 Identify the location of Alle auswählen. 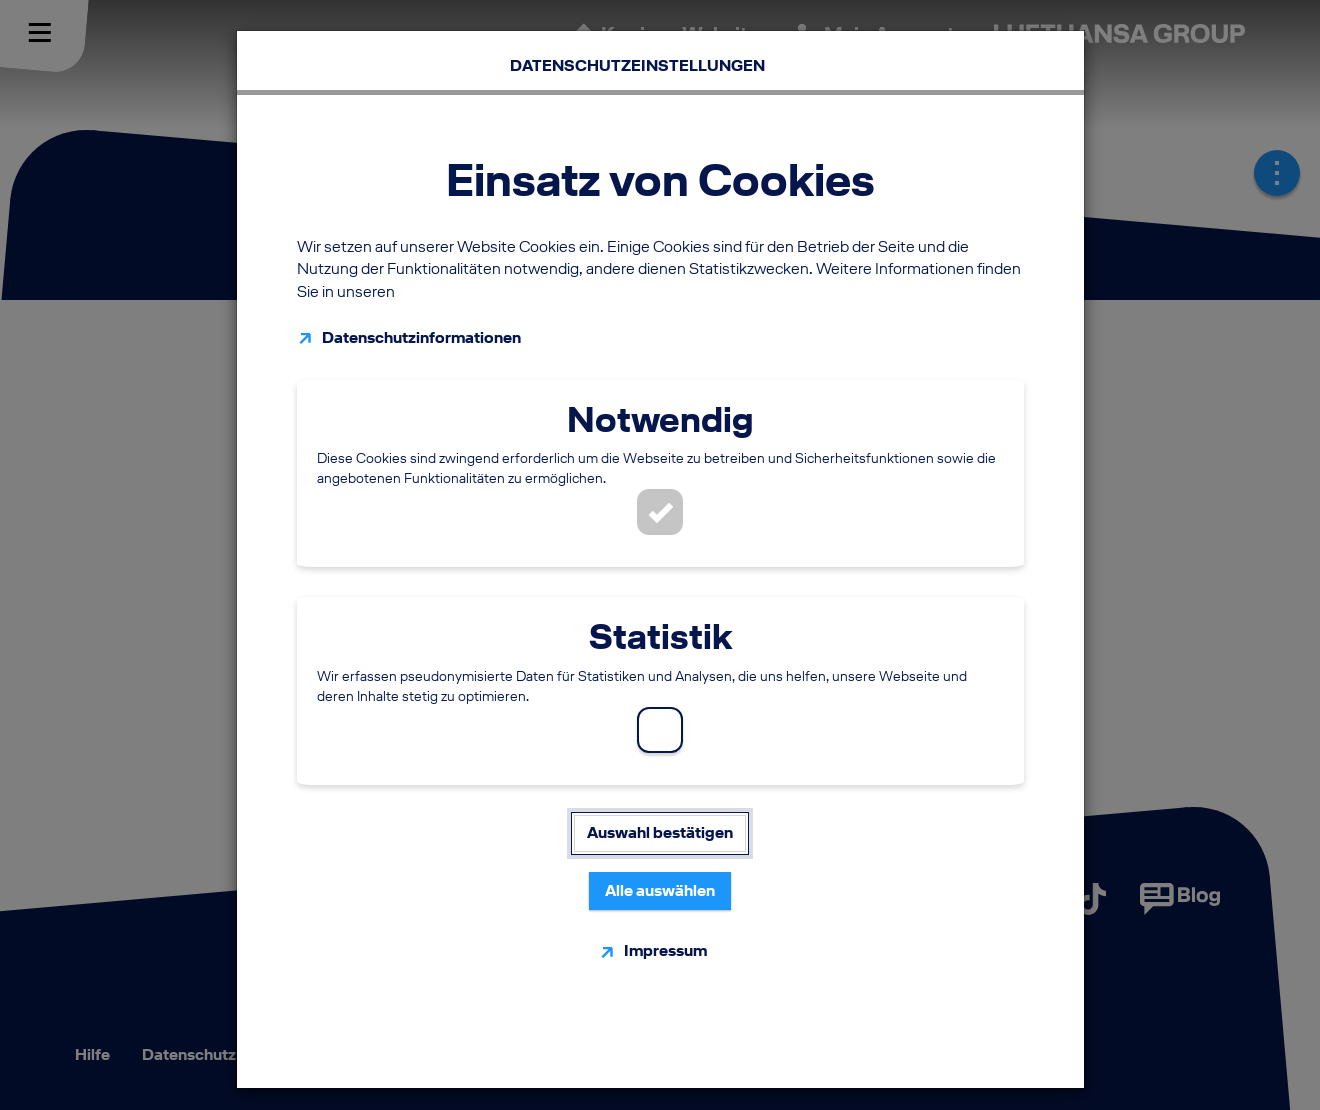
(660, 881).